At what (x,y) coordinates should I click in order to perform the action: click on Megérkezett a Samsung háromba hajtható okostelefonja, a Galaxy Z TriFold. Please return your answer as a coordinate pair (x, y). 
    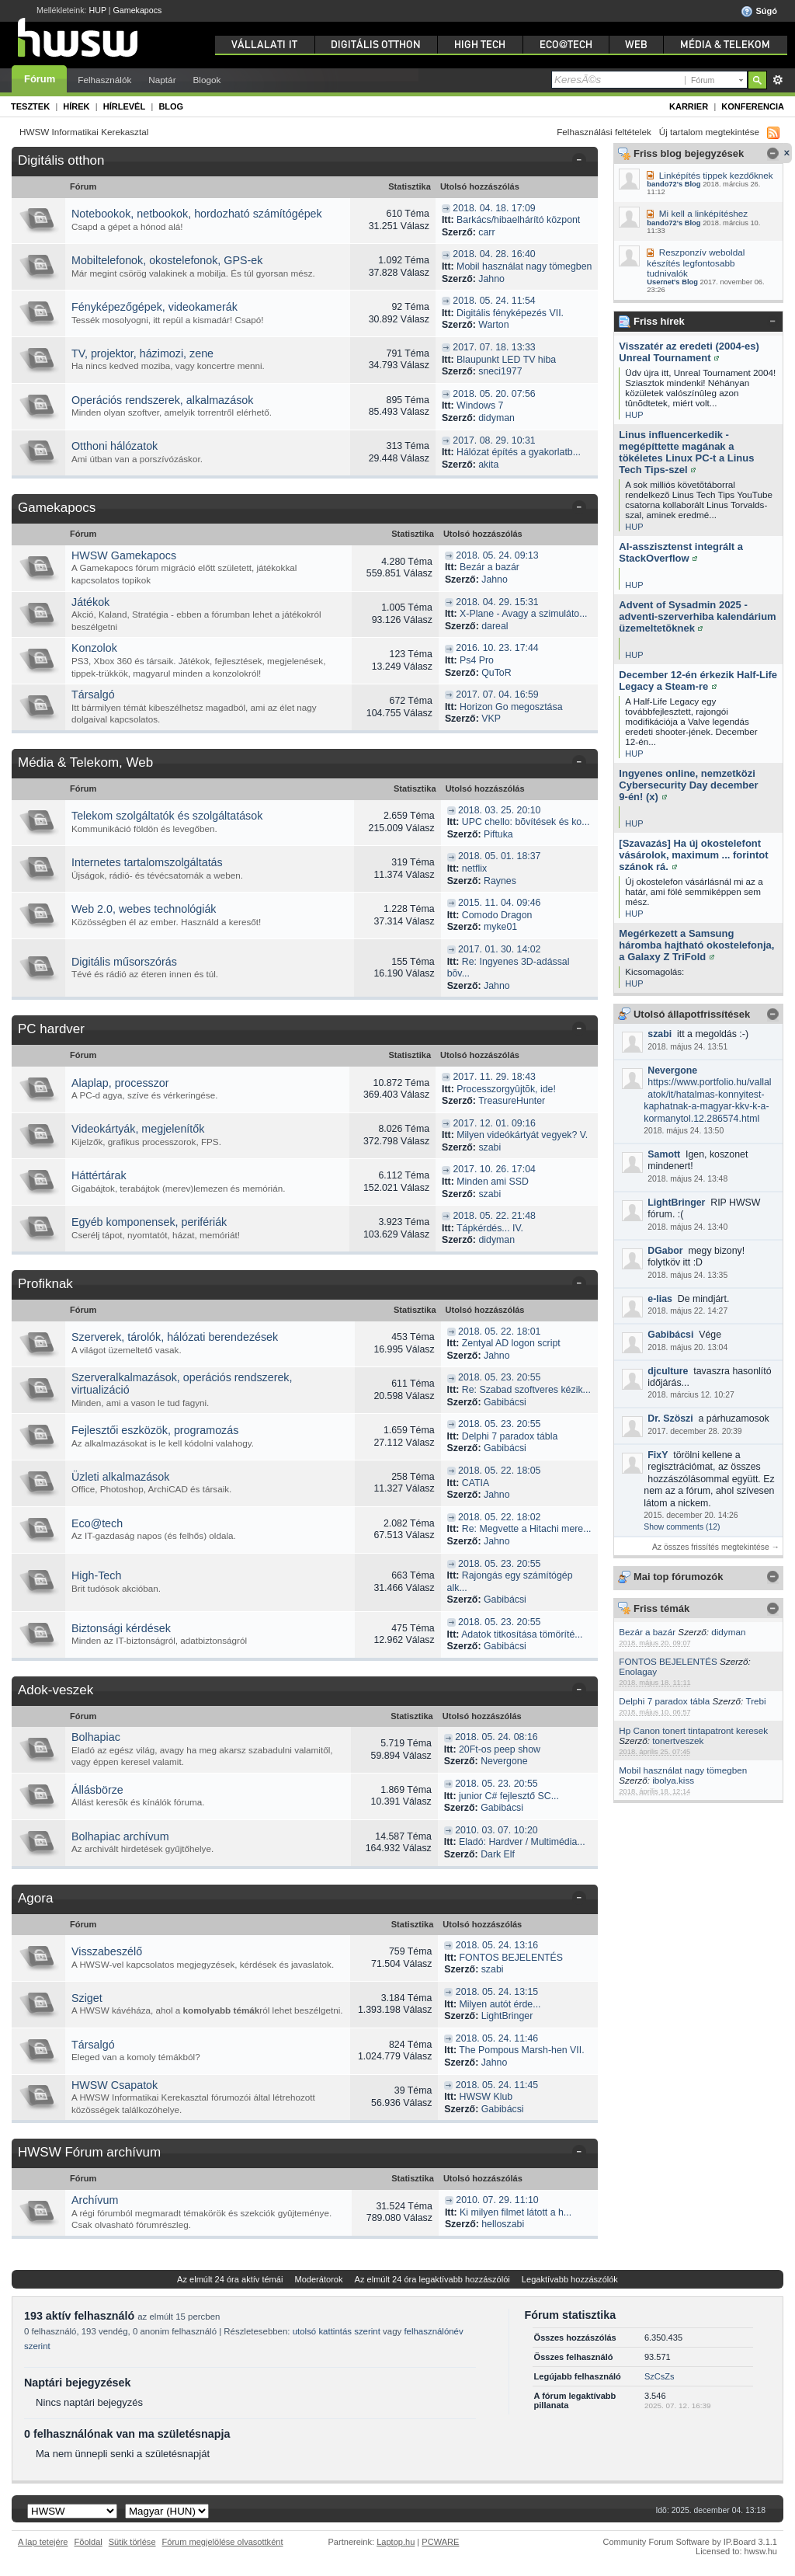
    Looking at the image, I should click on (696, 945).